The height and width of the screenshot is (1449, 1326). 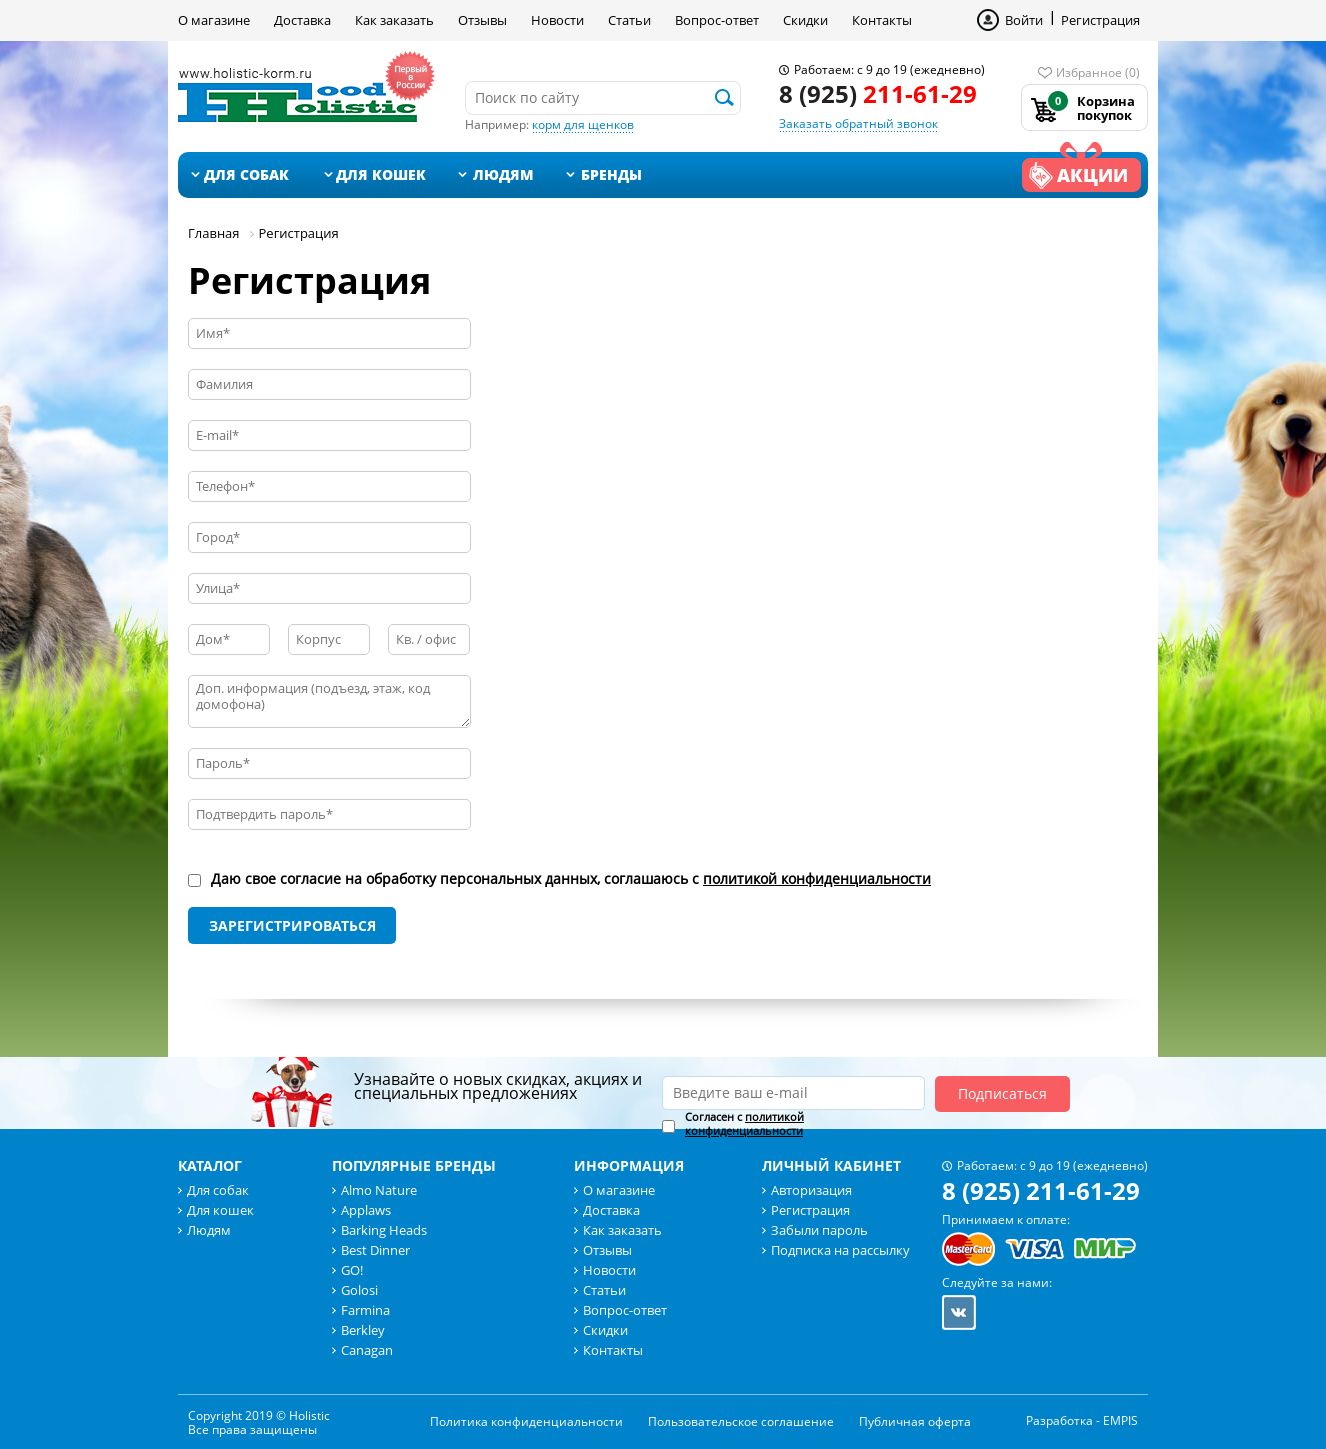 I want to click on Даю свое согласие на обработку персональных данных, соглашаюсь с, so click(x=571, y=879).